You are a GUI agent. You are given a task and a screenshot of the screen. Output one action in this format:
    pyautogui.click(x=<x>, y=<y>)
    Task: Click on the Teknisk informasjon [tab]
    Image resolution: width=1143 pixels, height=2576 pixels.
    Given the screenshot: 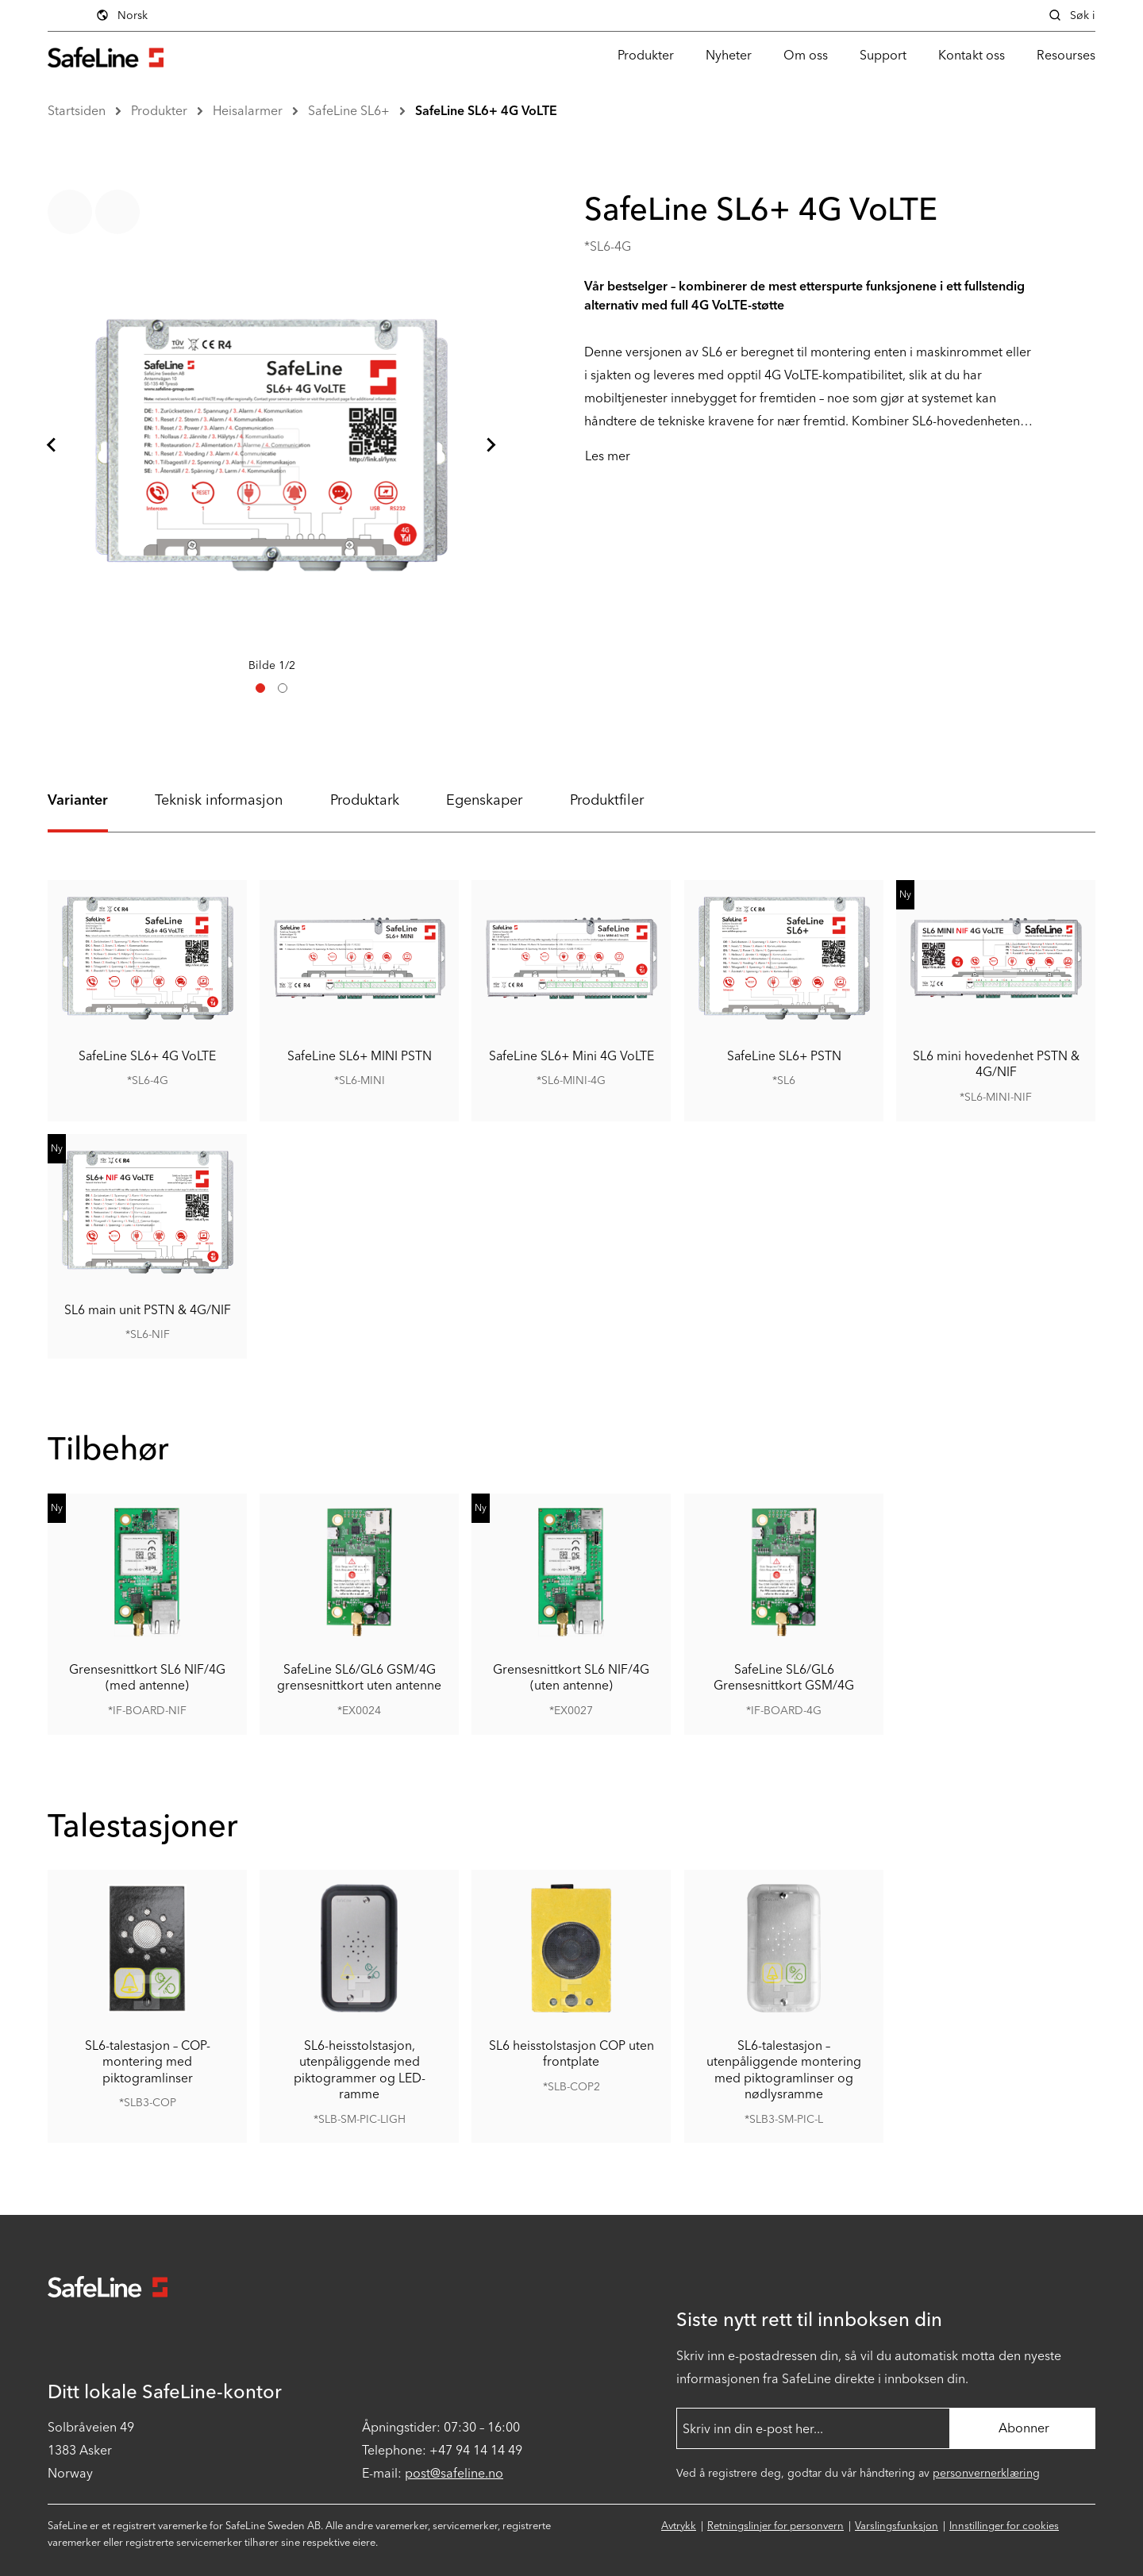 What is the action you would take?
    pyautogui.click(x=219, y=800)
    